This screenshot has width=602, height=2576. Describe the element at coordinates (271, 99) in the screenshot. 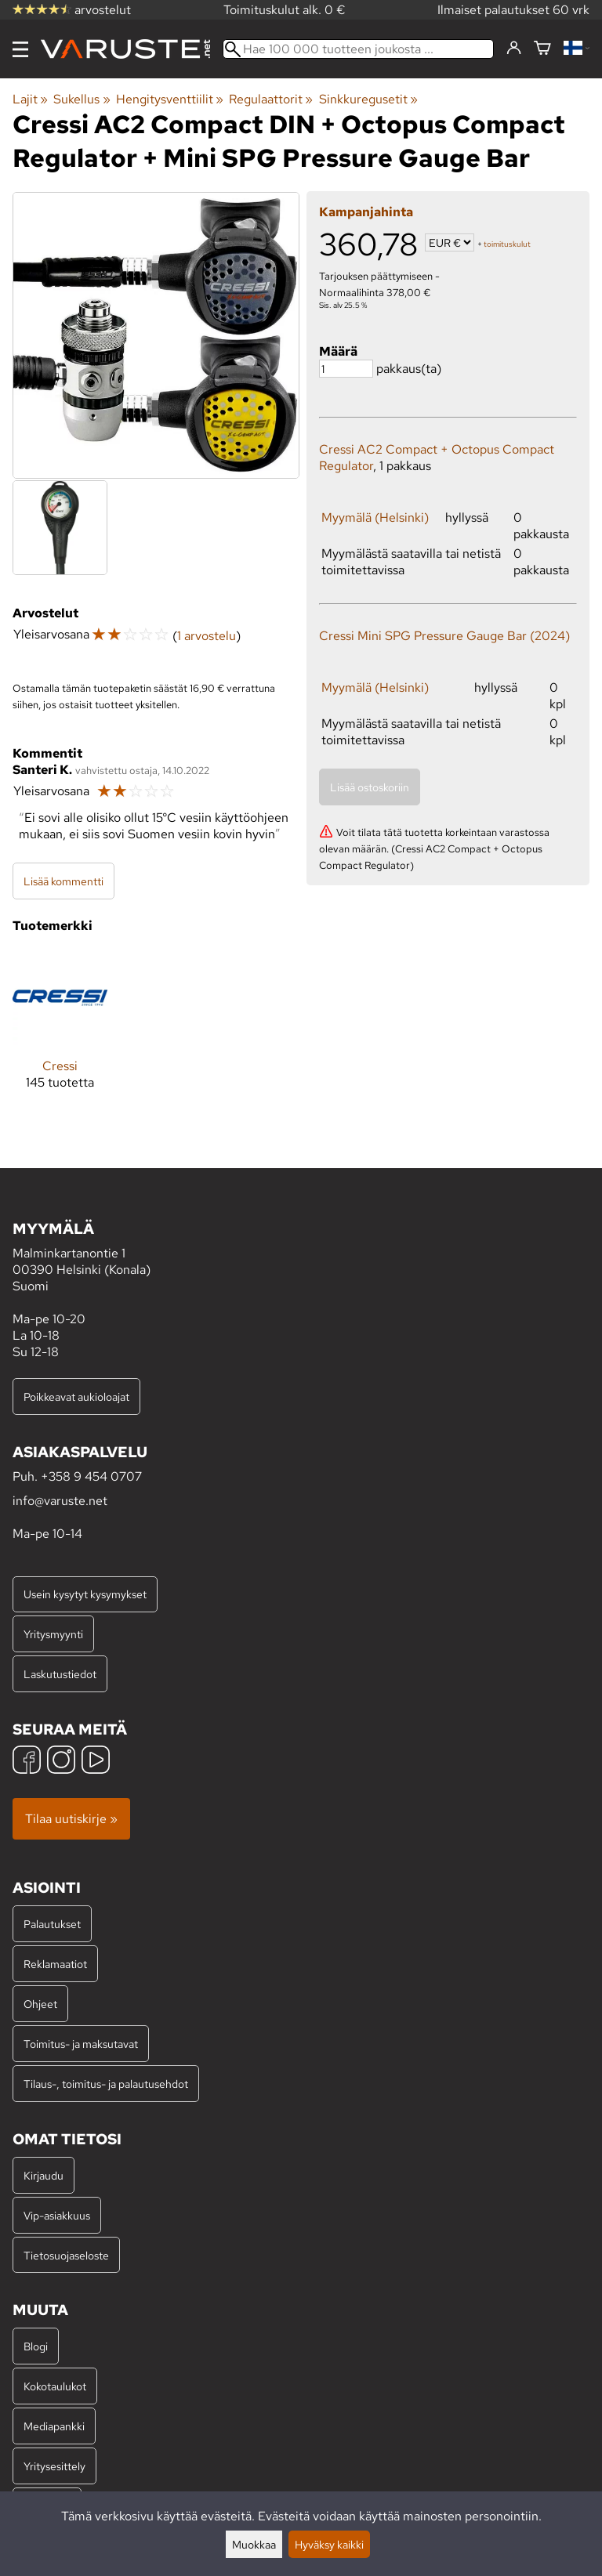

I see `Regulaattorit` at that location.